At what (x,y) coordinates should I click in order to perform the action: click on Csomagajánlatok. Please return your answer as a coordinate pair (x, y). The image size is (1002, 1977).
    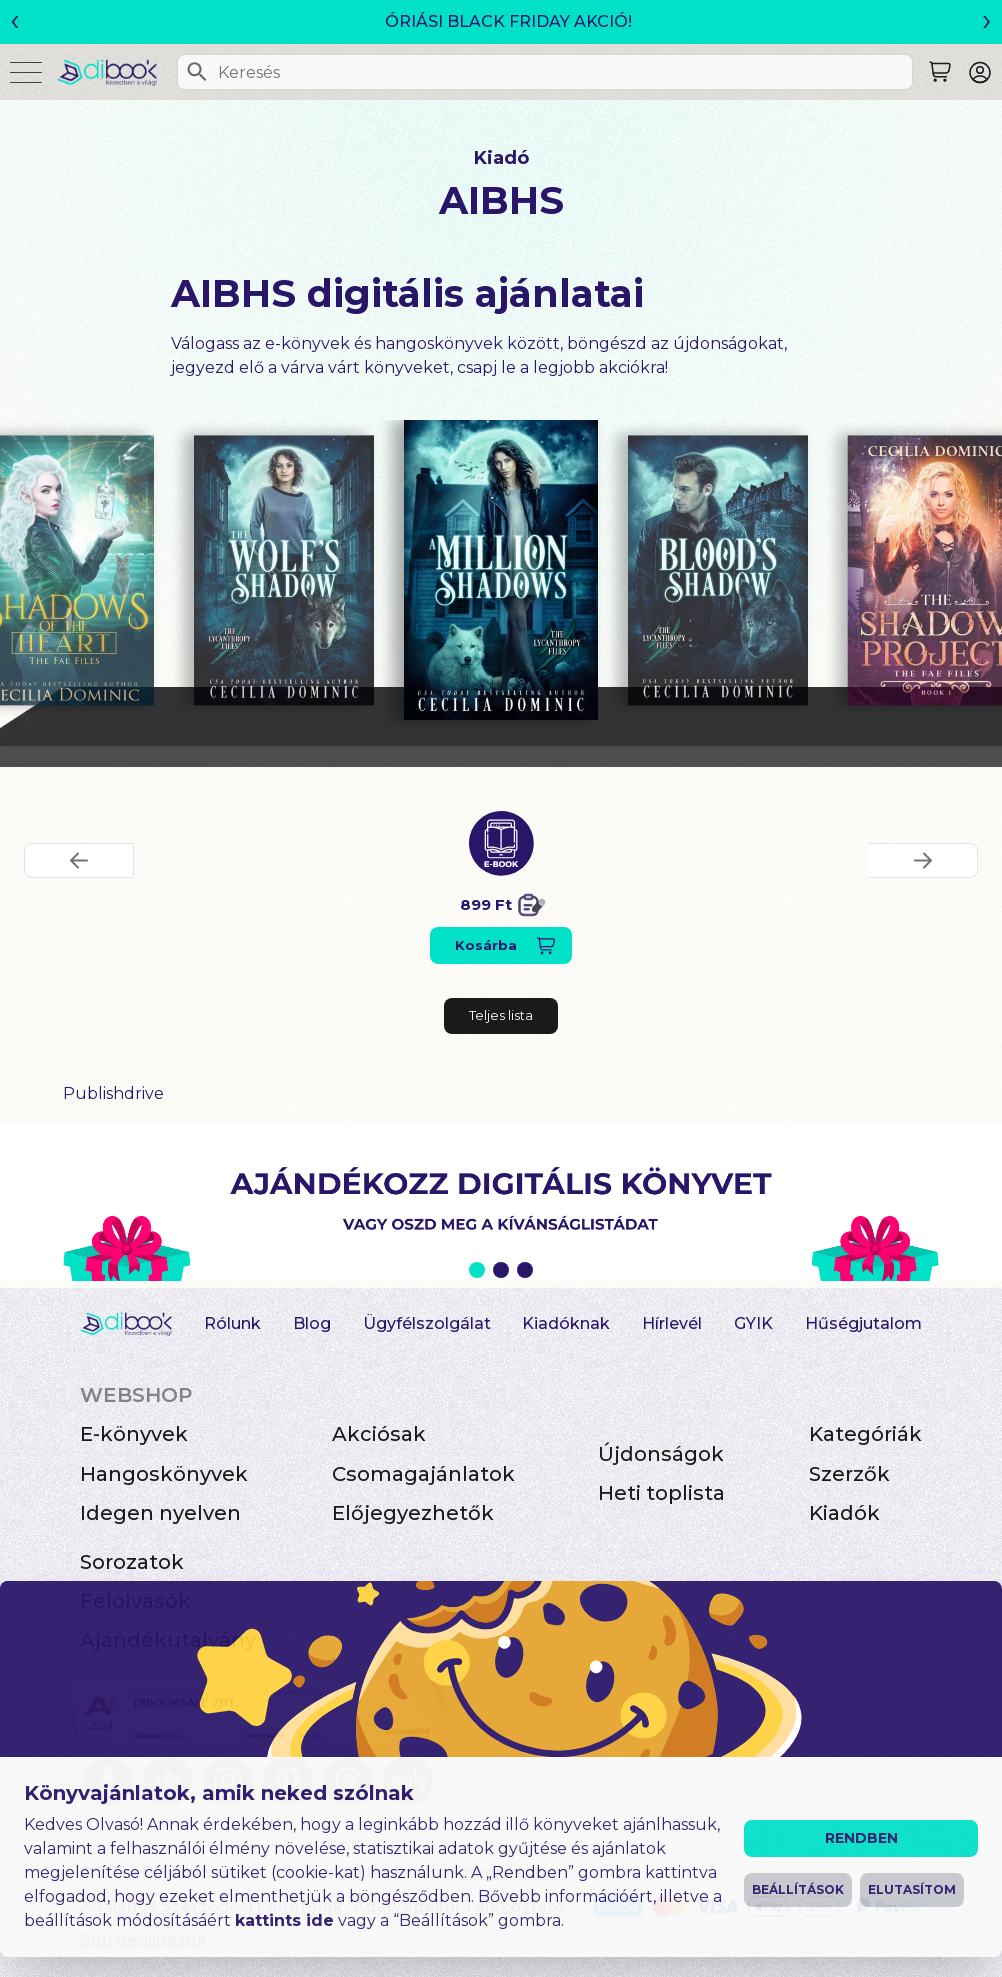
    Looking at the image, I should click on (423, 1474).